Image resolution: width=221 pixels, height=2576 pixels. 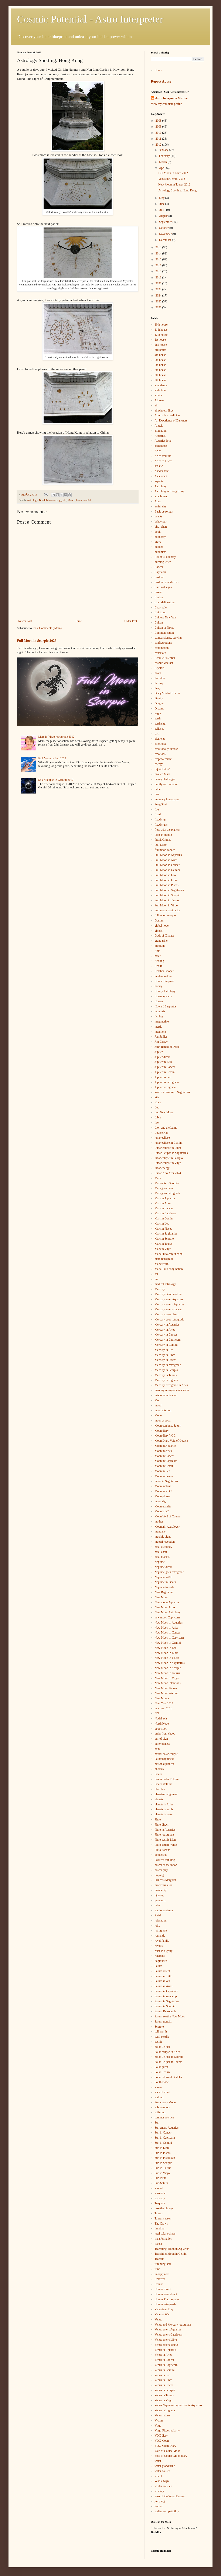 I want to click on animation, so click(x=161, y=430).